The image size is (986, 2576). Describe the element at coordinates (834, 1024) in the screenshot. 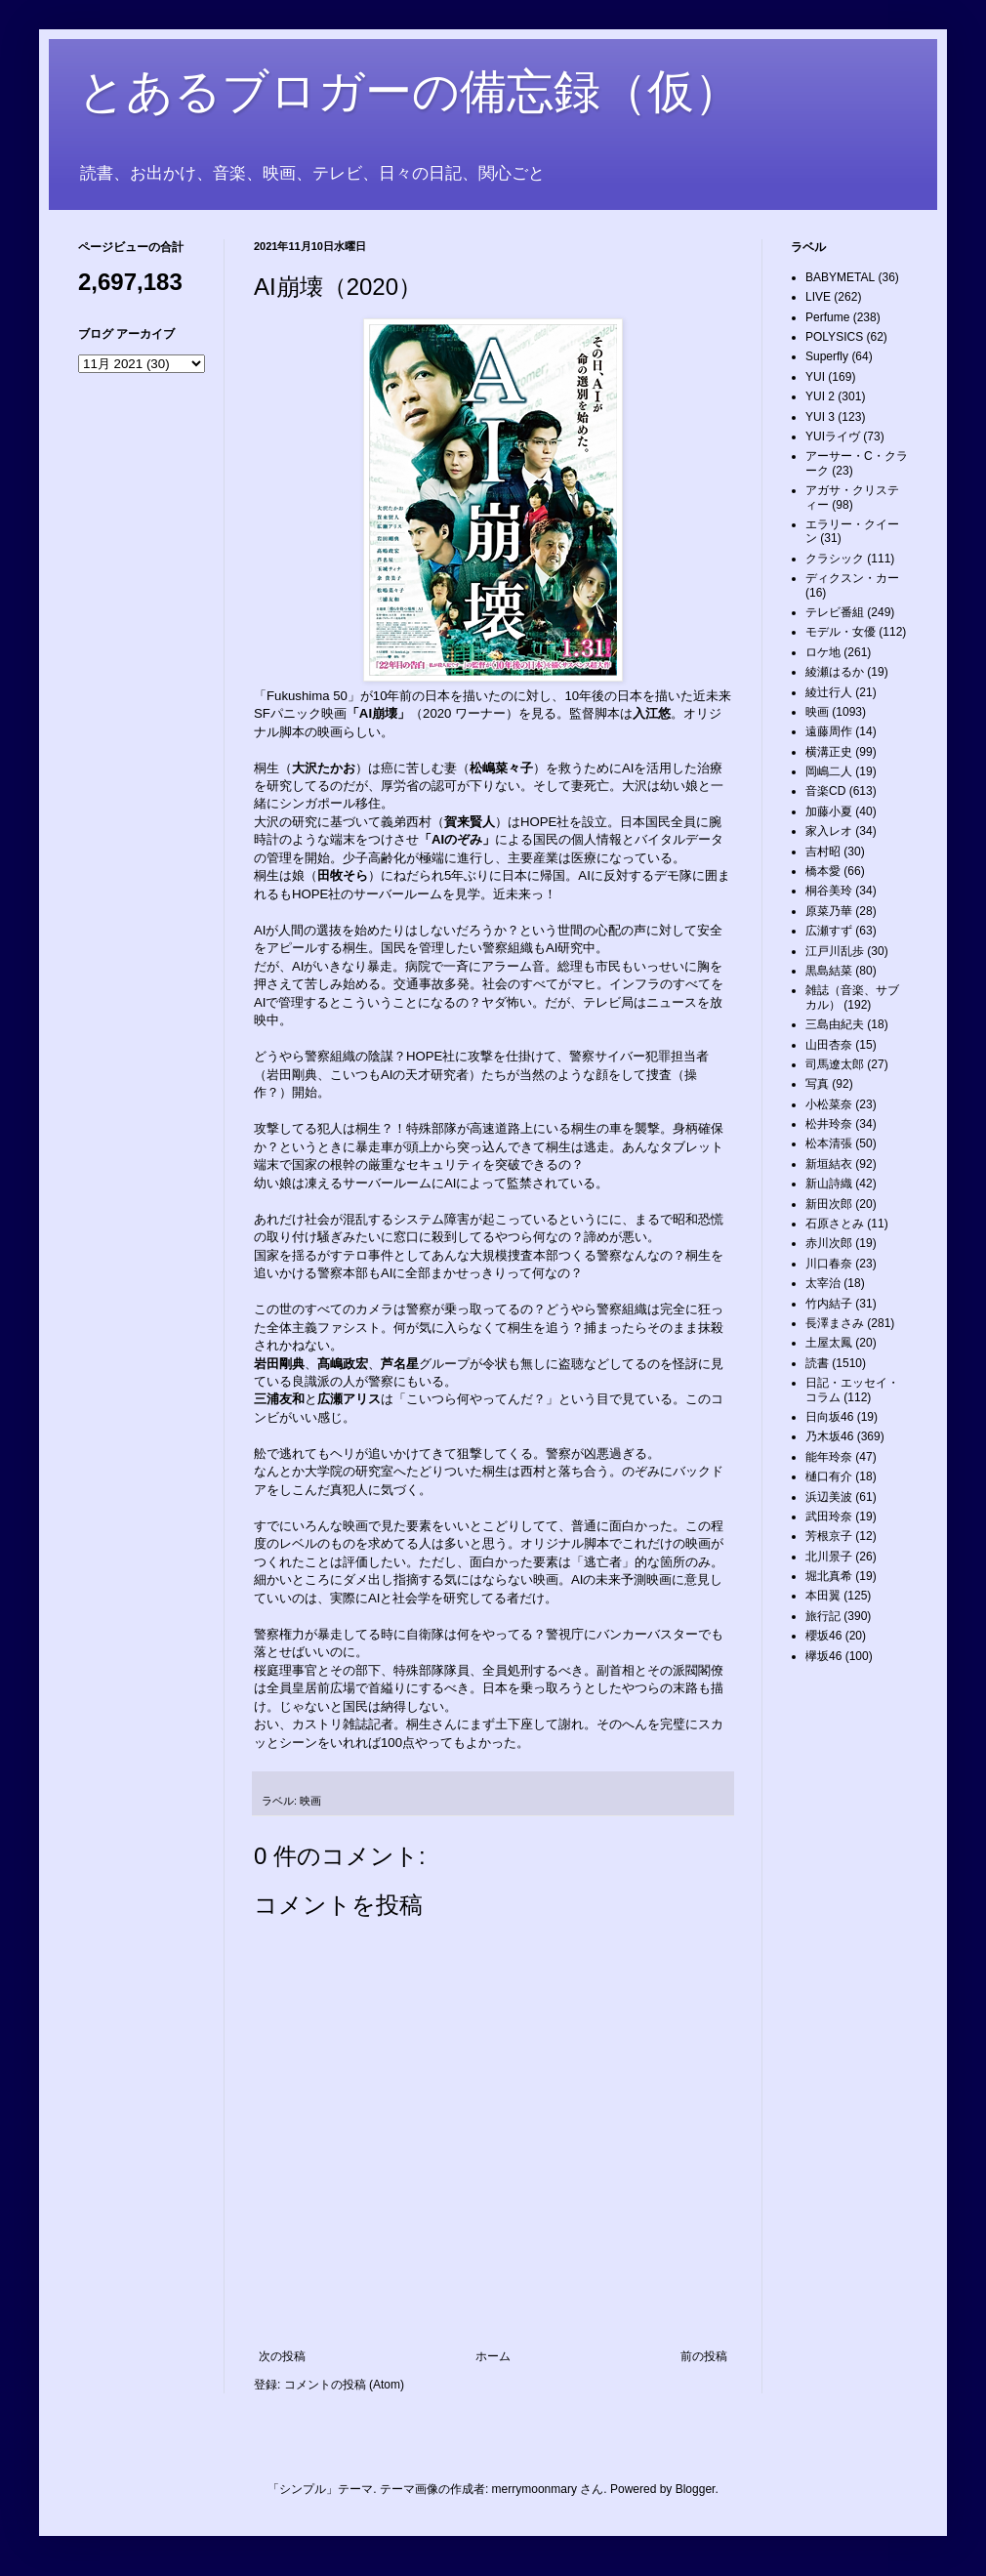

I see `三島由紀夫` at that location.